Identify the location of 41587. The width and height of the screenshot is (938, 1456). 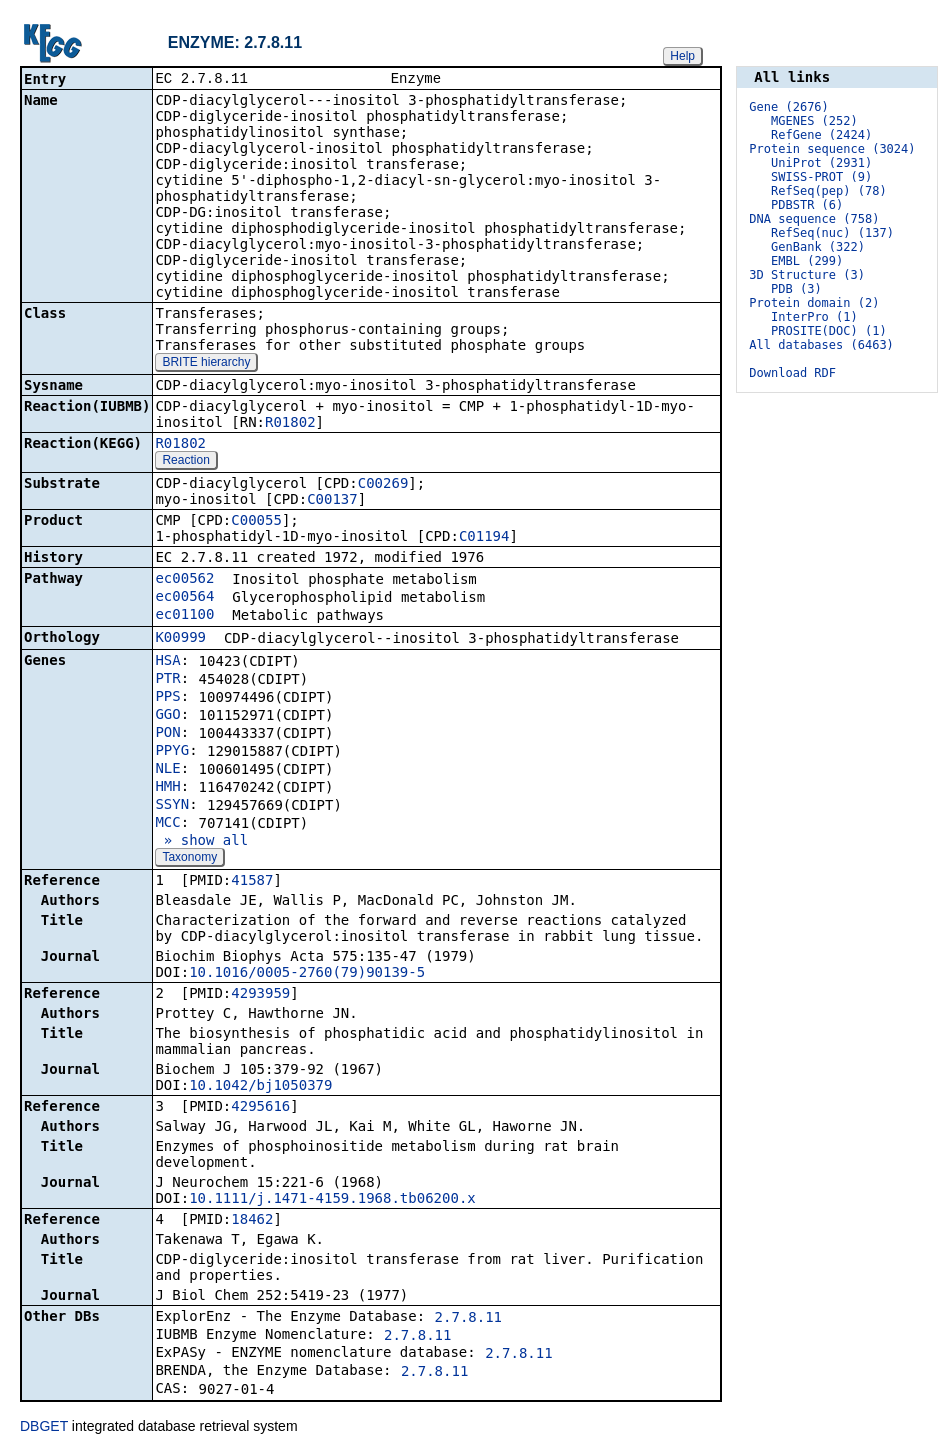
(252, 882).